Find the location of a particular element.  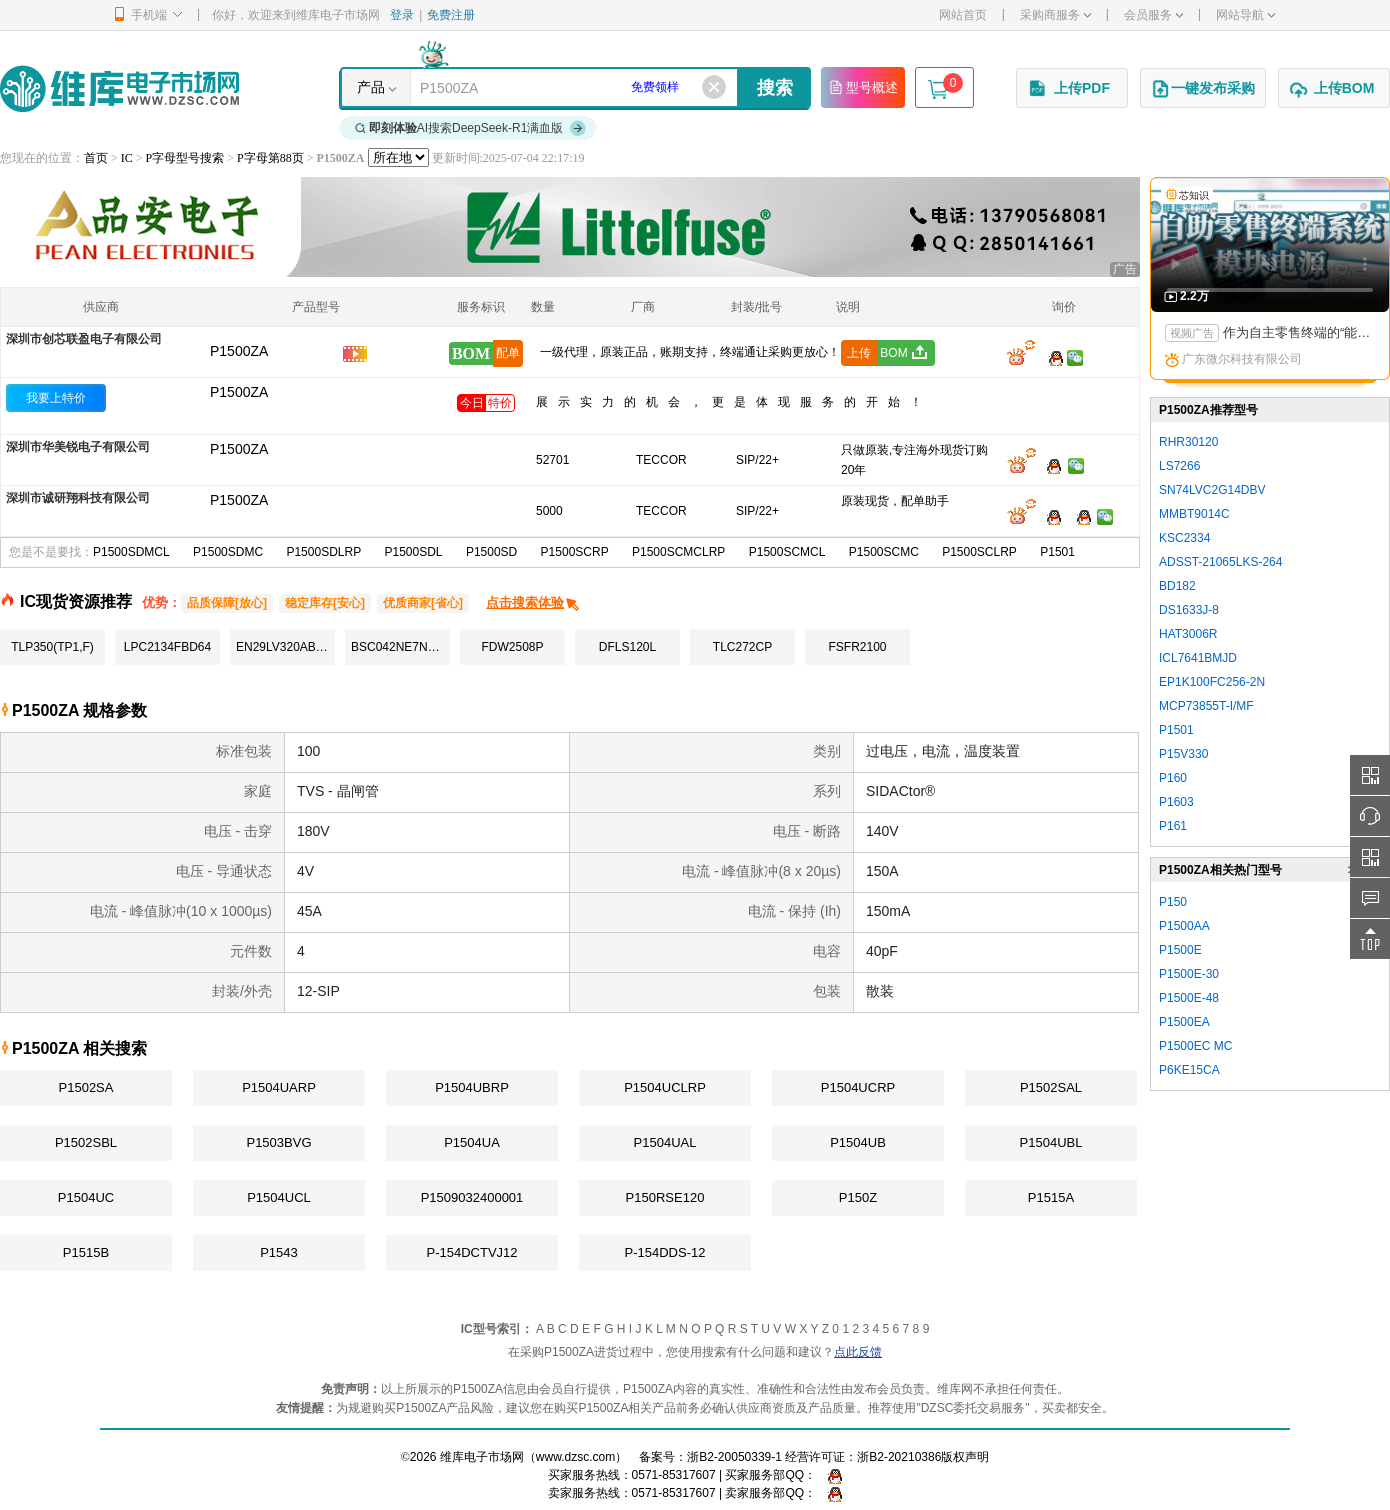

型号概述 is located at coordinates (863, 87).